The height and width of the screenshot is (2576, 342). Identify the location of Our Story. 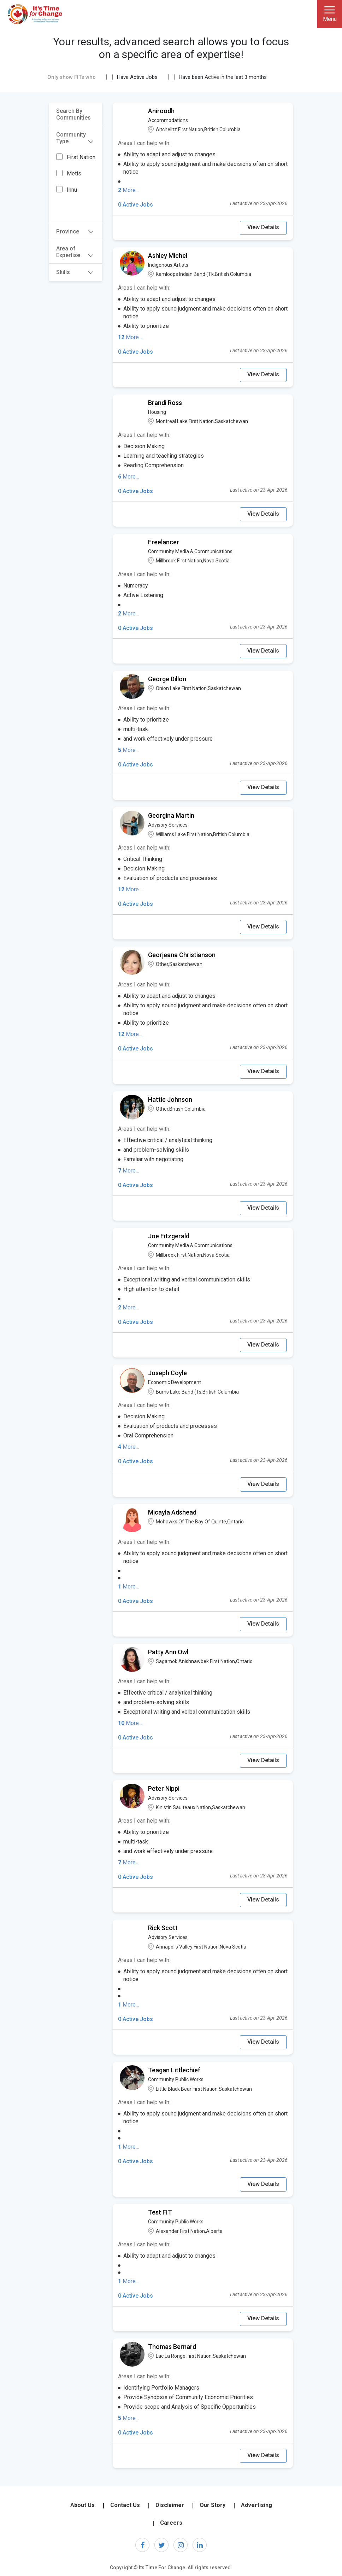
(212, 2505).